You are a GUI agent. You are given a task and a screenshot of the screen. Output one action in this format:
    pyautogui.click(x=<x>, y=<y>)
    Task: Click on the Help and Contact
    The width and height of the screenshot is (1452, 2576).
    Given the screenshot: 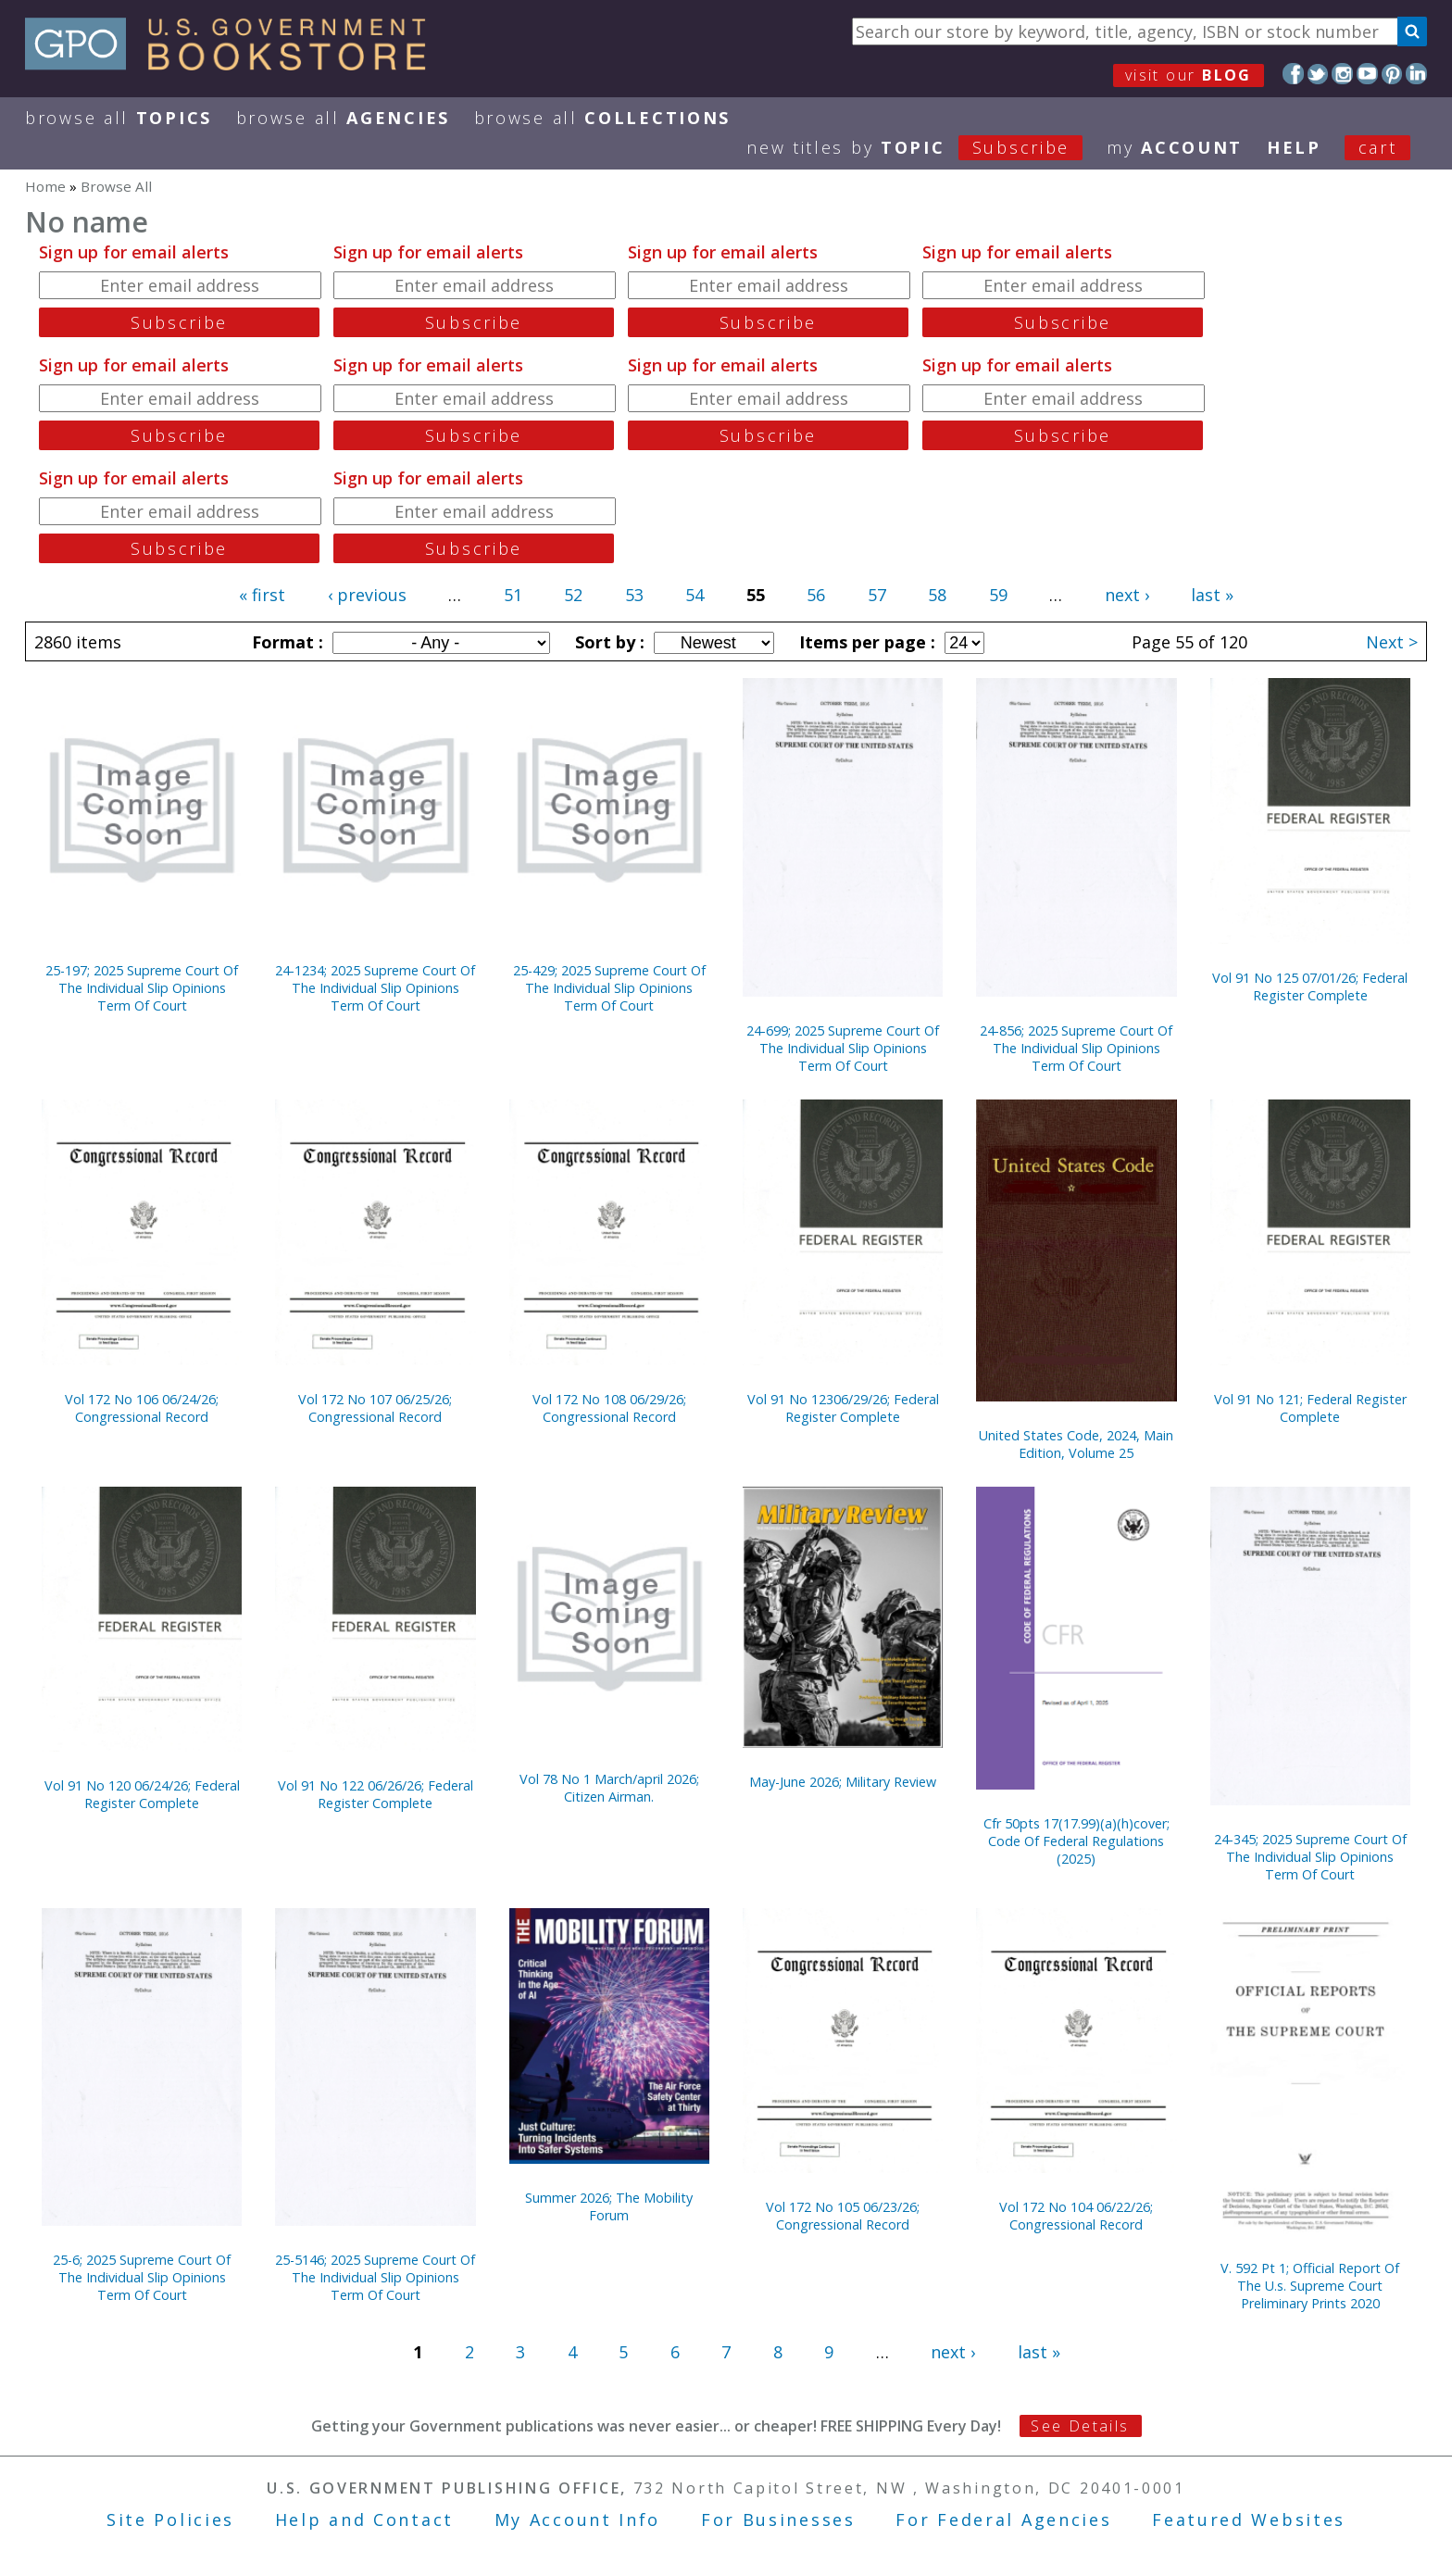 What is the action you would take?
    pyautogui.click(x=364, y=2519)
    